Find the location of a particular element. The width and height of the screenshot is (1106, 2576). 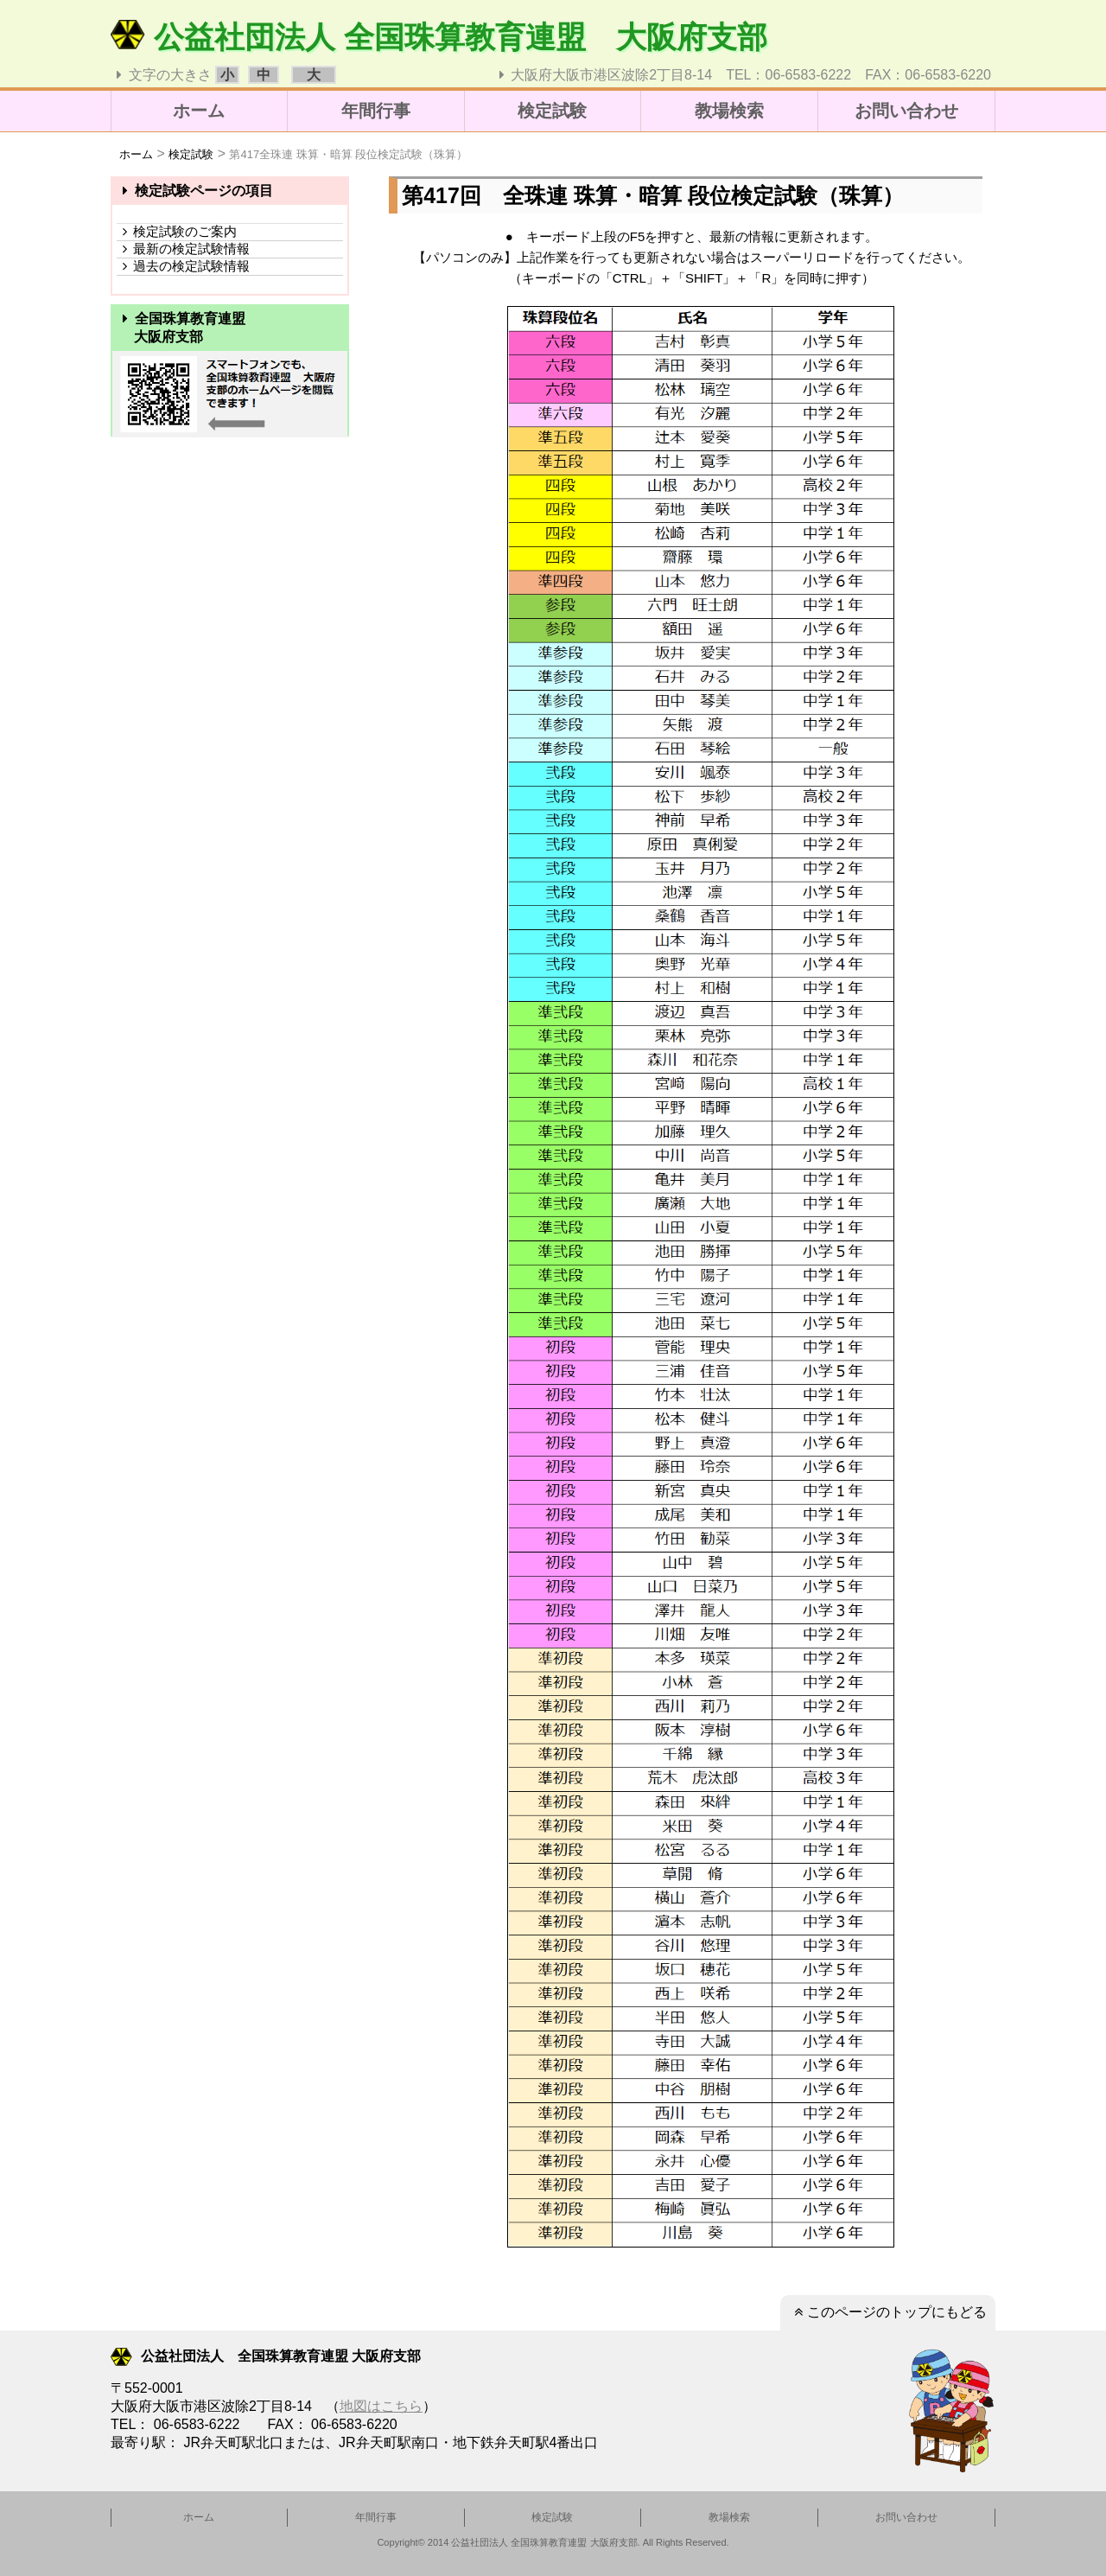

地図はこちら is located at coordinates (381, 2406).